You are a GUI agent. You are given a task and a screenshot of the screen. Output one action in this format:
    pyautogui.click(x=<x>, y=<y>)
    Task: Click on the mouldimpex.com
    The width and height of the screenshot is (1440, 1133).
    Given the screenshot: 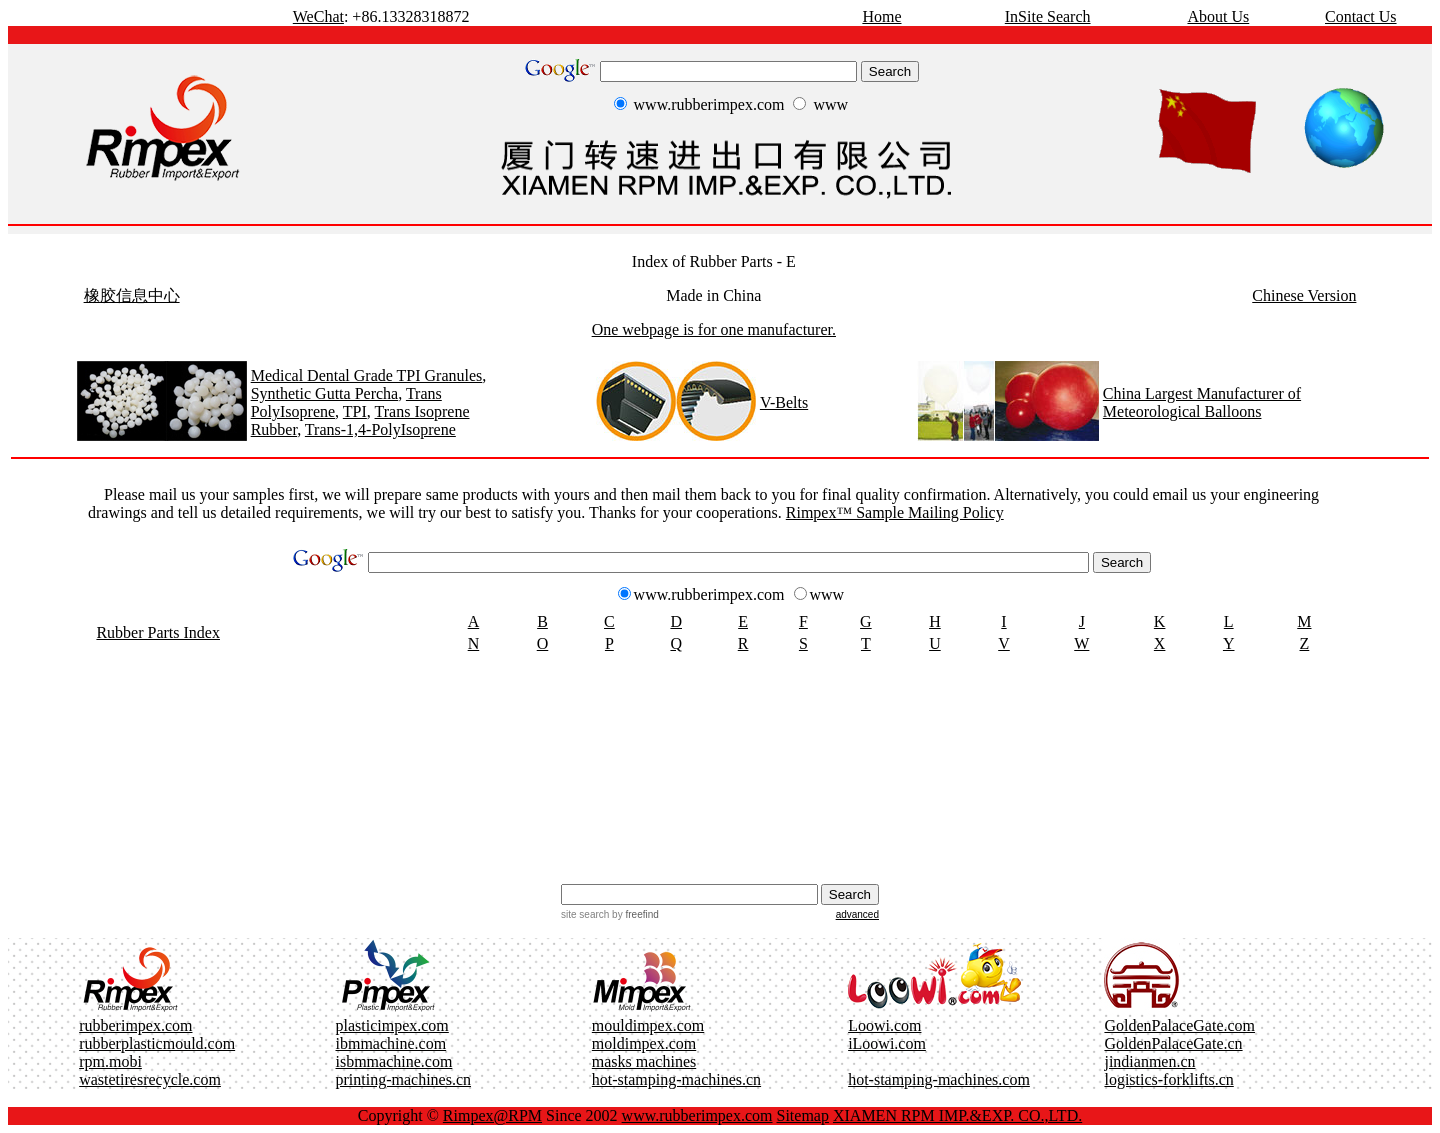 What is the action you would take?
    pyautogui.click(x=648, y=1025)
    